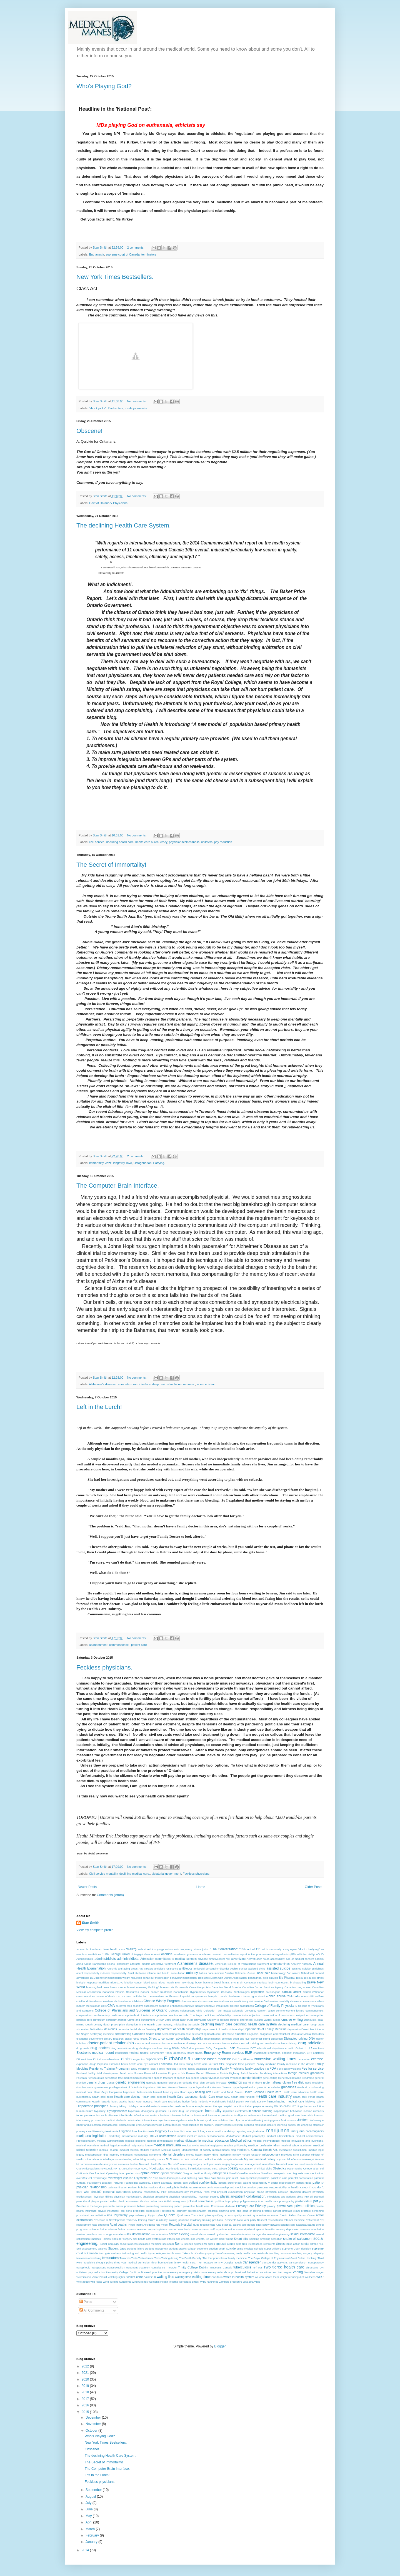 Image resolution: width=400 pixels, height=2576 pixels. What do you see at coordinates (157, 2124) in the screenshot?
I see `larvicide` at bounding box center [157, 2124].